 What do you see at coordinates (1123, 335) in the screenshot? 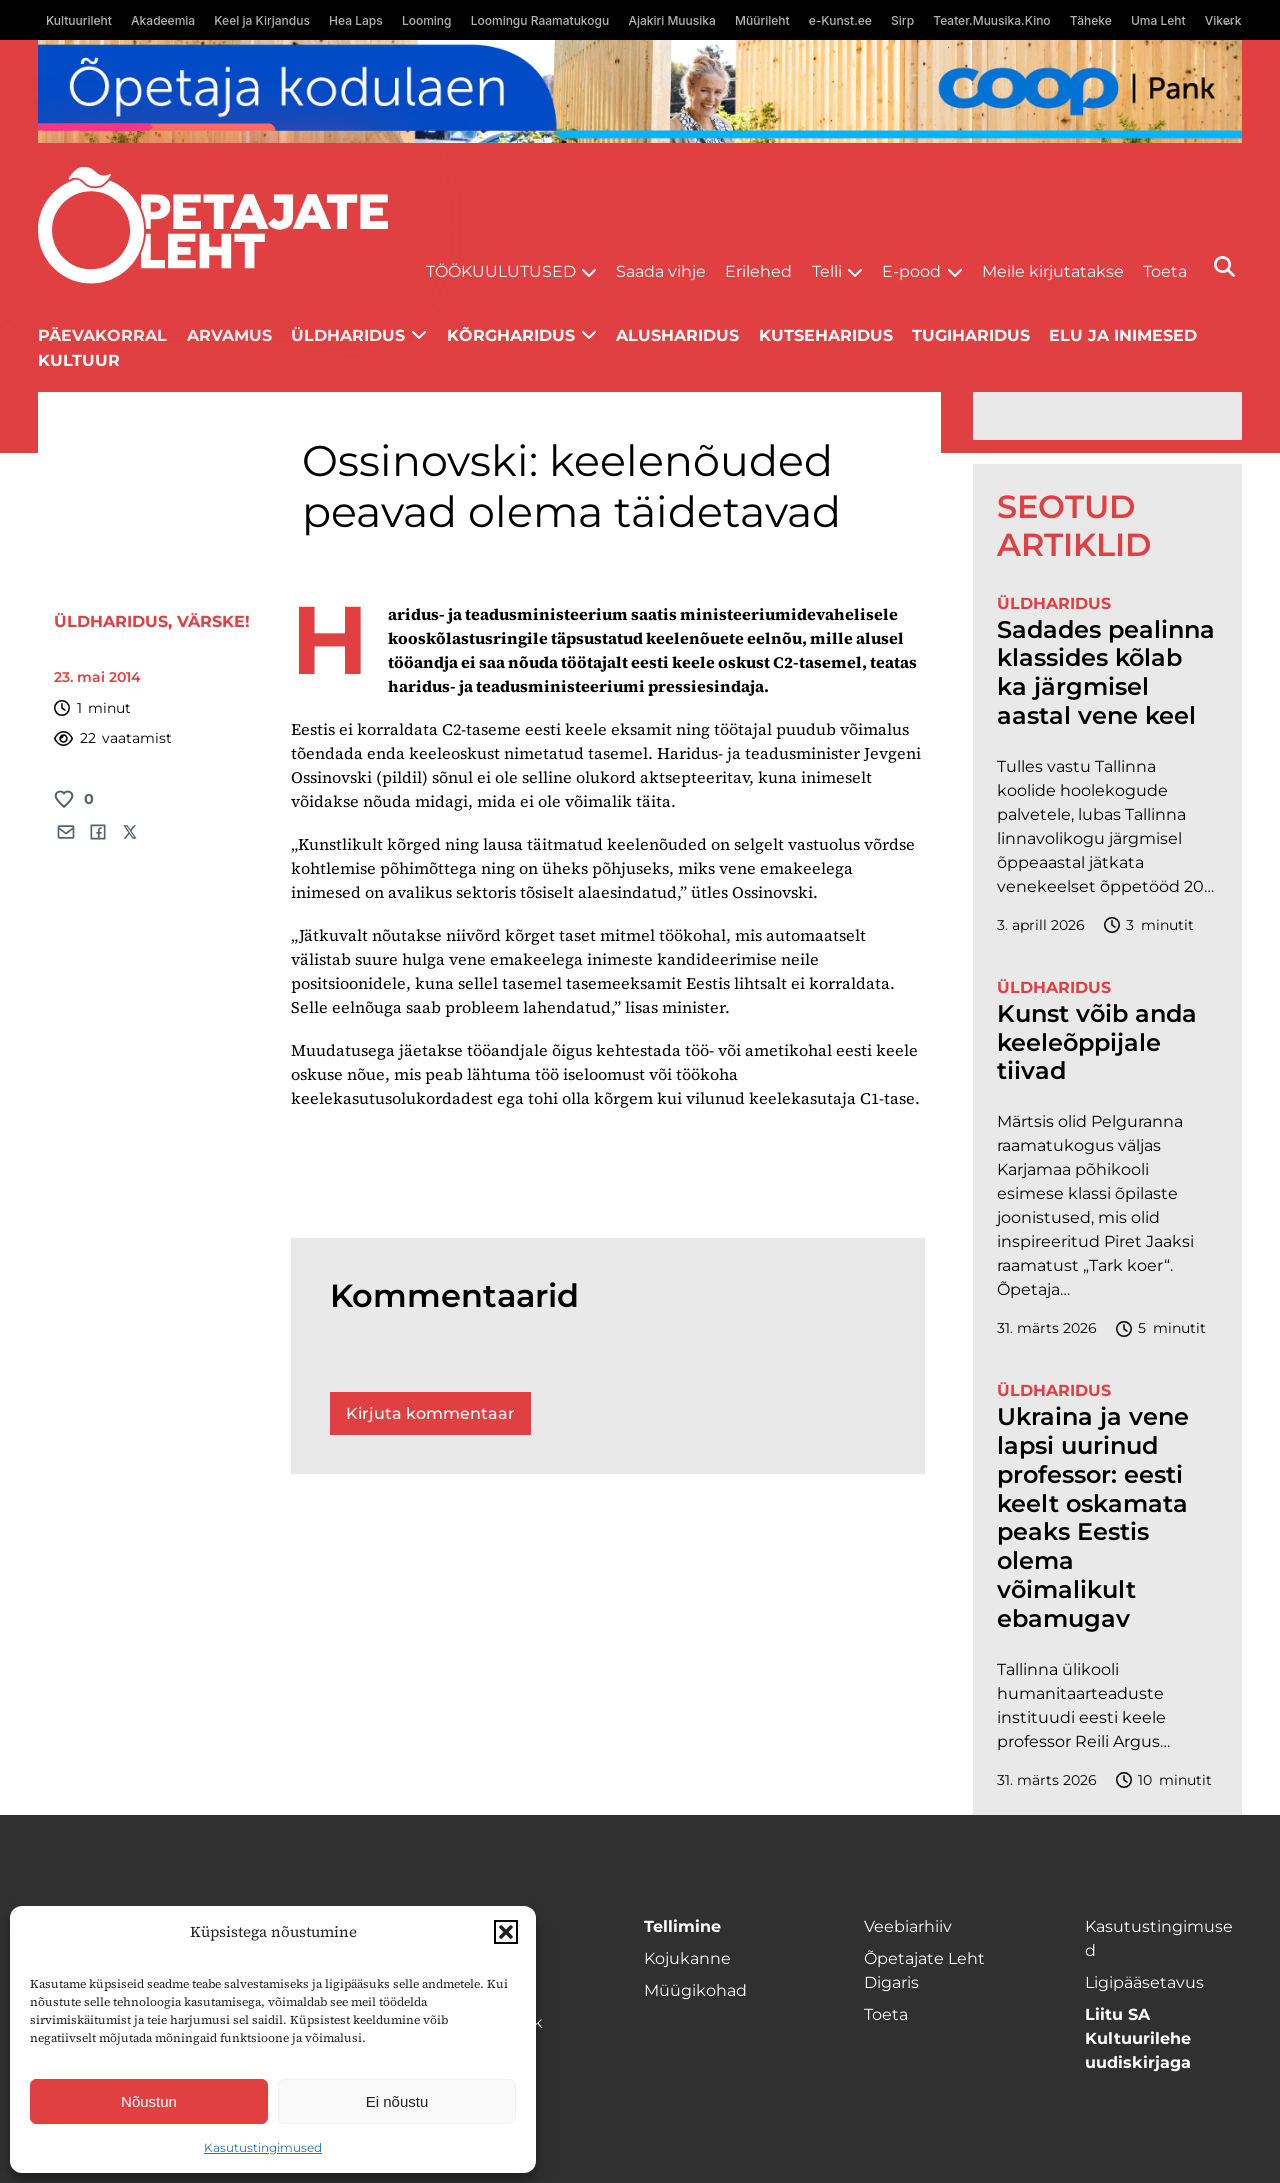
I see `Elu ja inimesed` at bounding box center [1123, 335].